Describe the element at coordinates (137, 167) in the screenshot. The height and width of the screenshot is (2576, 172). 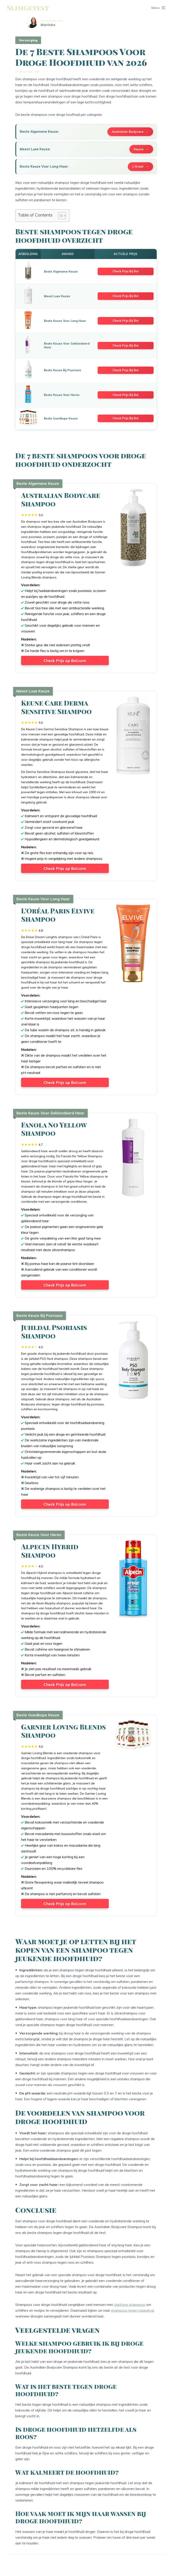
I see `L’Oréal` at that location.